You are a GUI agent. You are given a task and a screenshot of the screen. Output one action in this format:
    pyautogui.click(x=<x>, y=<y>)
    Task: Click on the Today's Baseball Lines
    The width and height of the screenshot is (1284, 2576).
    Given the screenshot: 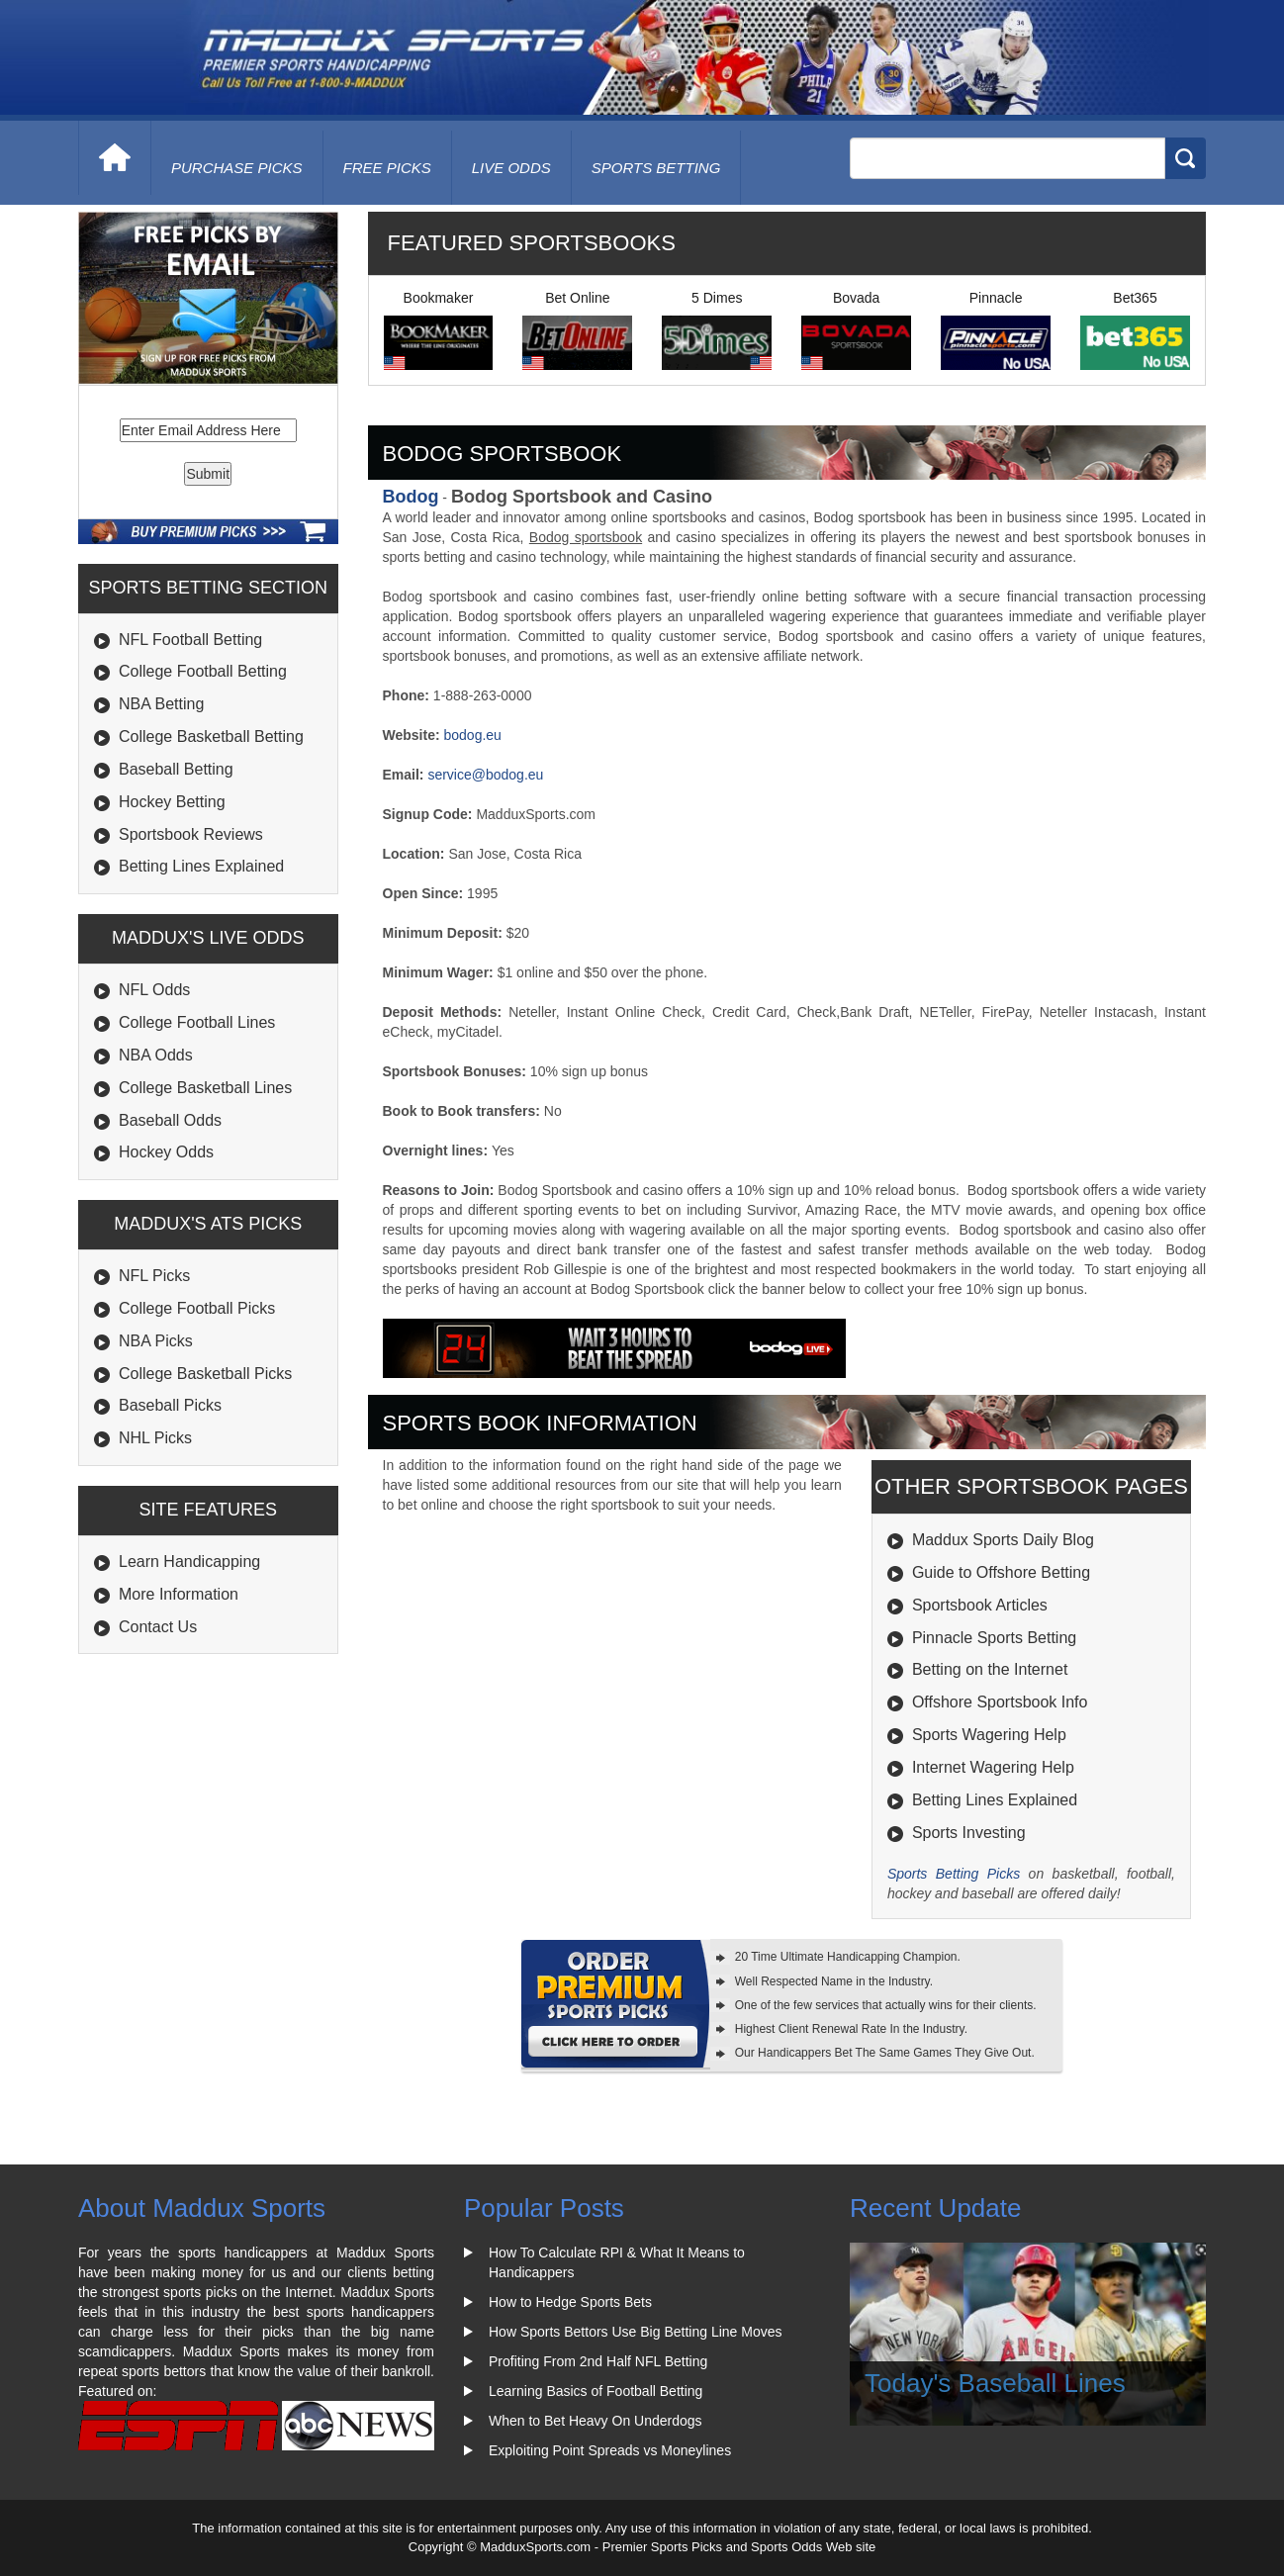 What is the action you would take?
    pyautogui.click(x=995, y=2383)
    